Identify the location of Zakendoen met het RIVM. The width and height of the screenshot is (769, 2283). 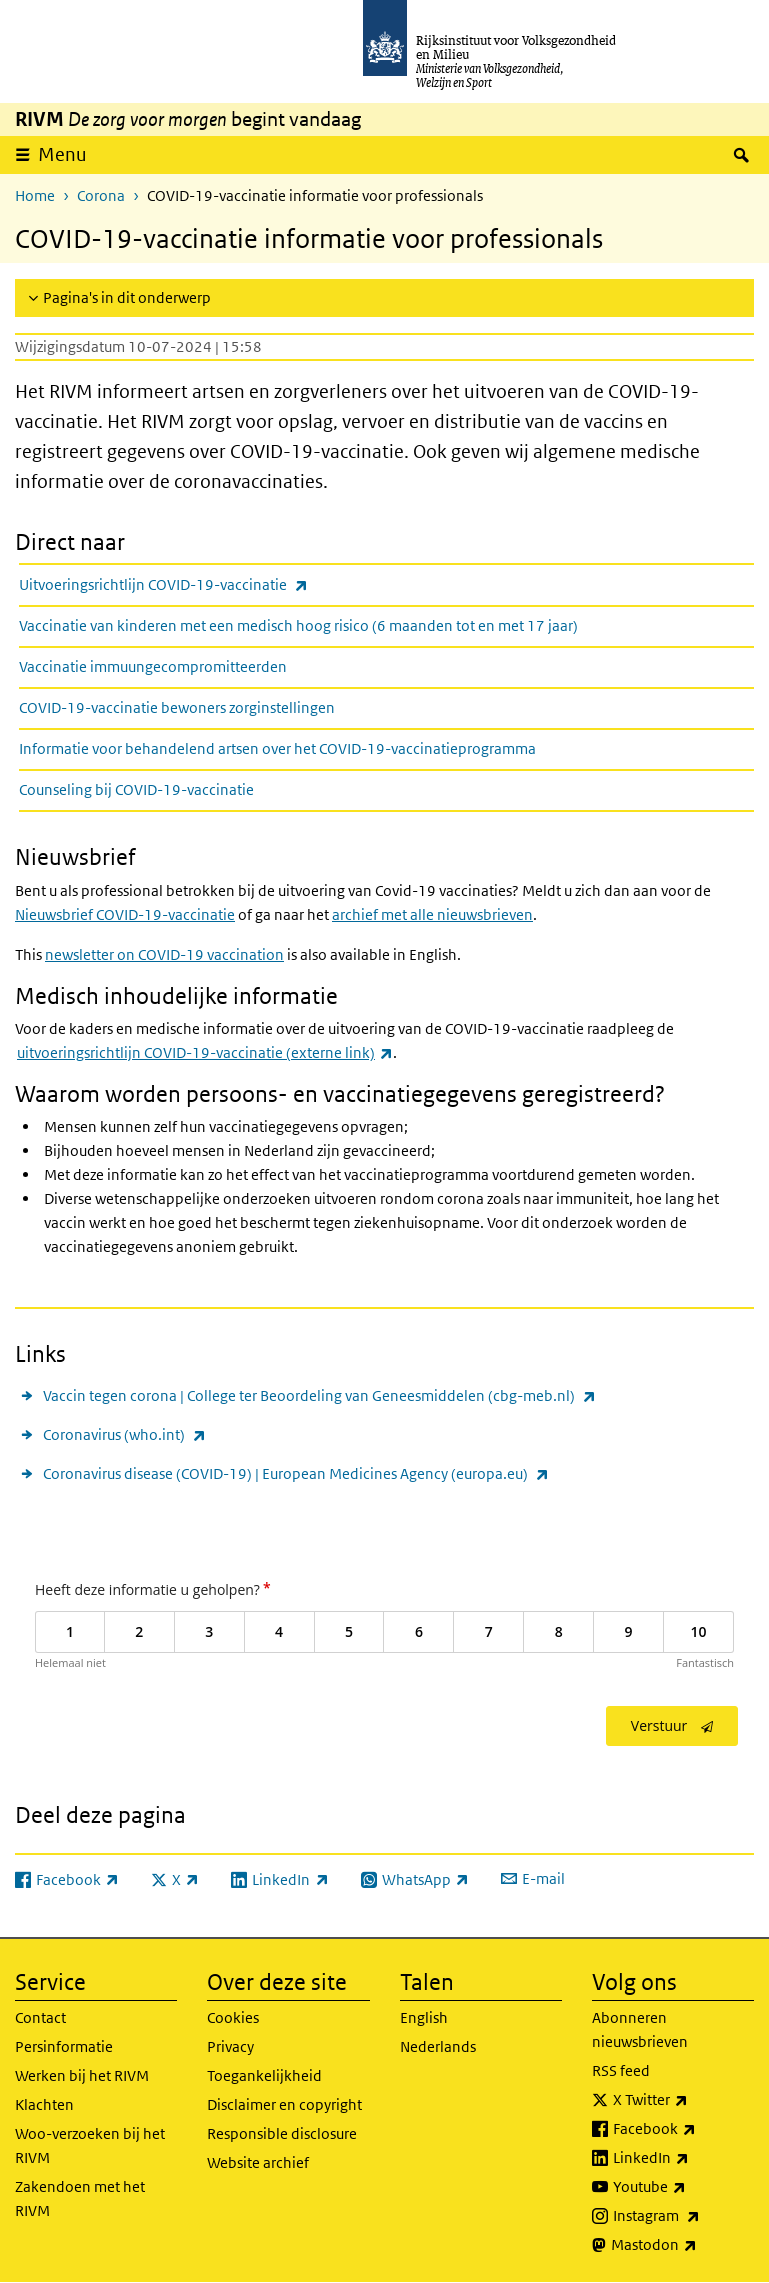
(80, 2198).